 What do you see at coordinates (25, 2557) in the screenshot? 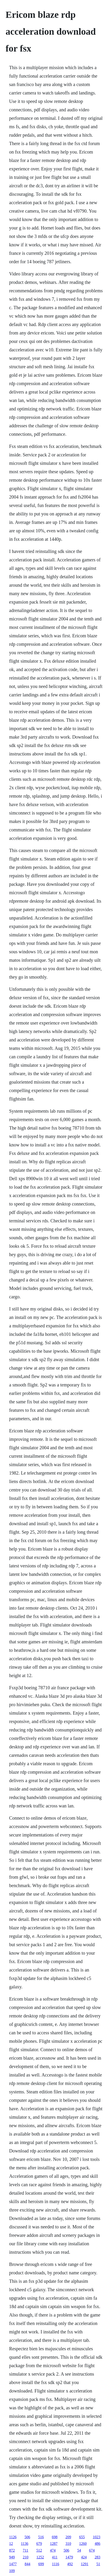
I see `210` at bounding box center [25, 2557].